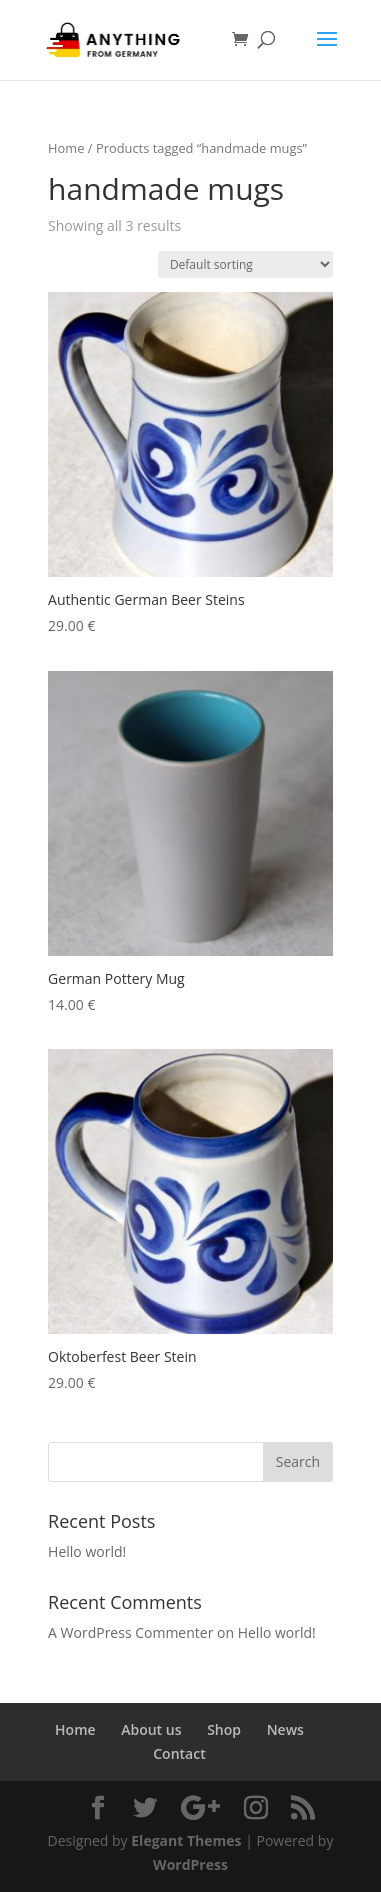 This screenshot has width=381, height=1892. I want to click on News, so click(285, 1729).